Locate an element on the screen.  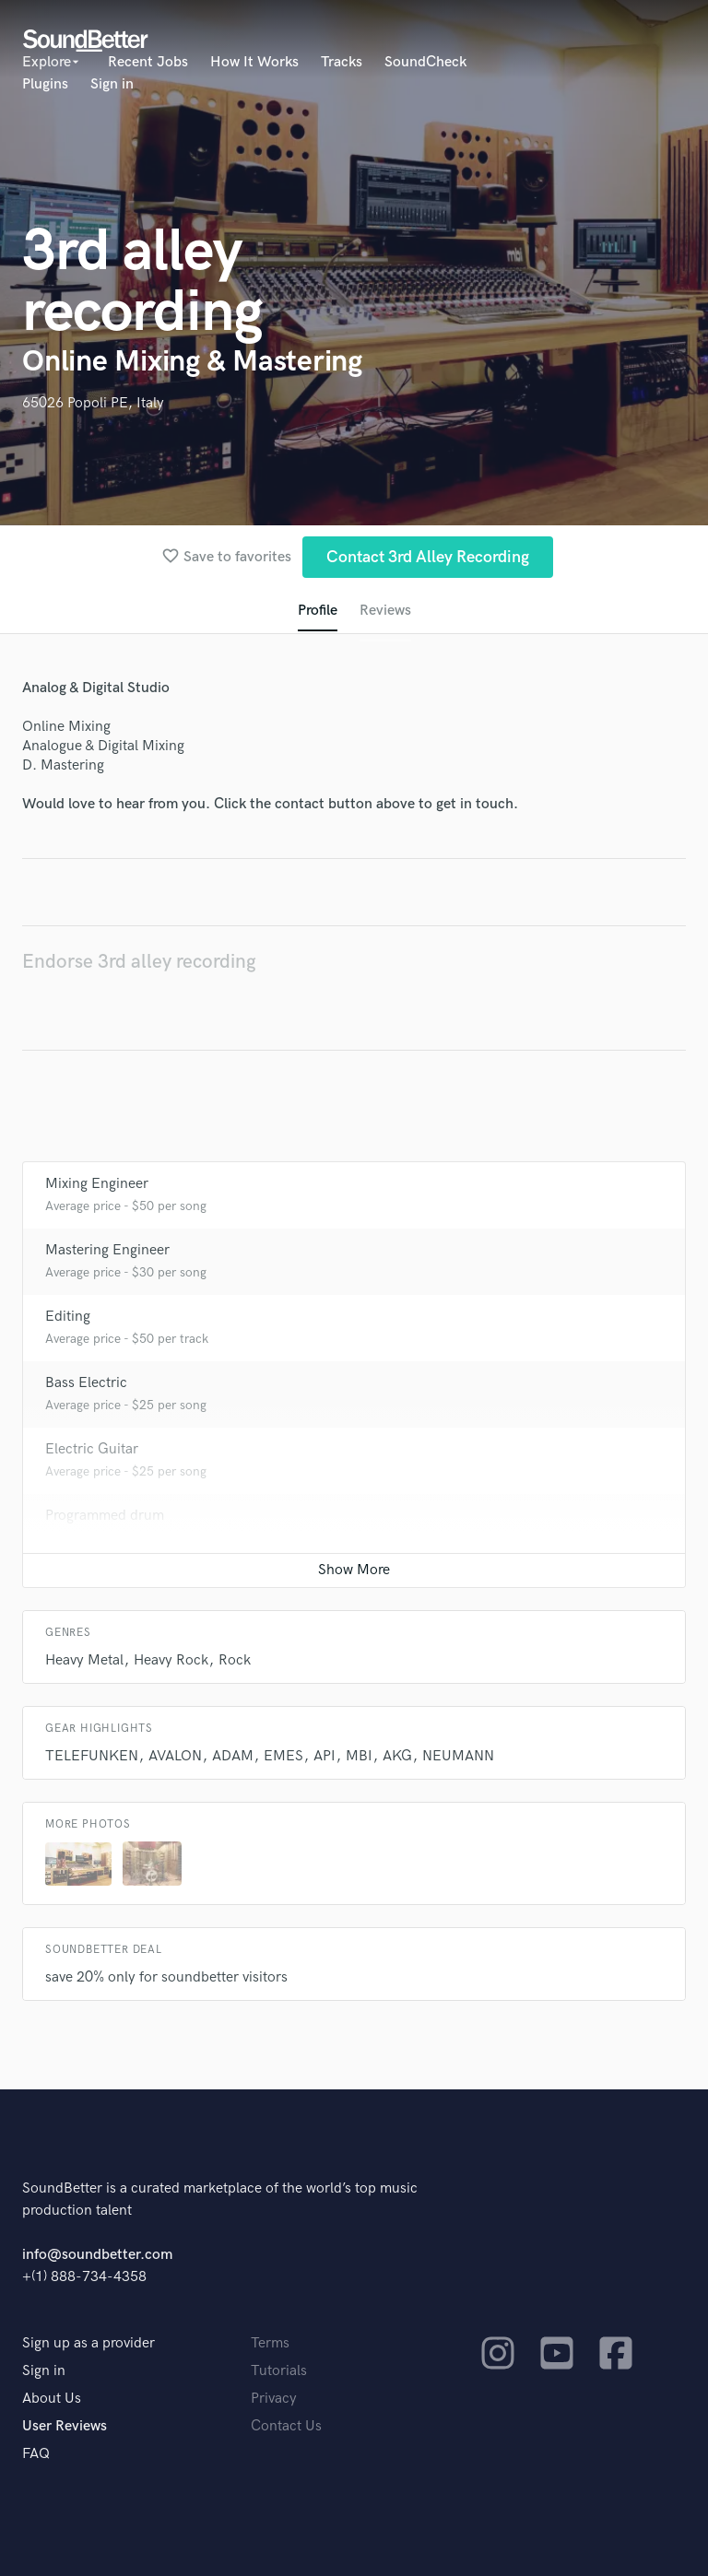
Heavy Metal is located at coordinates (84, 1660).